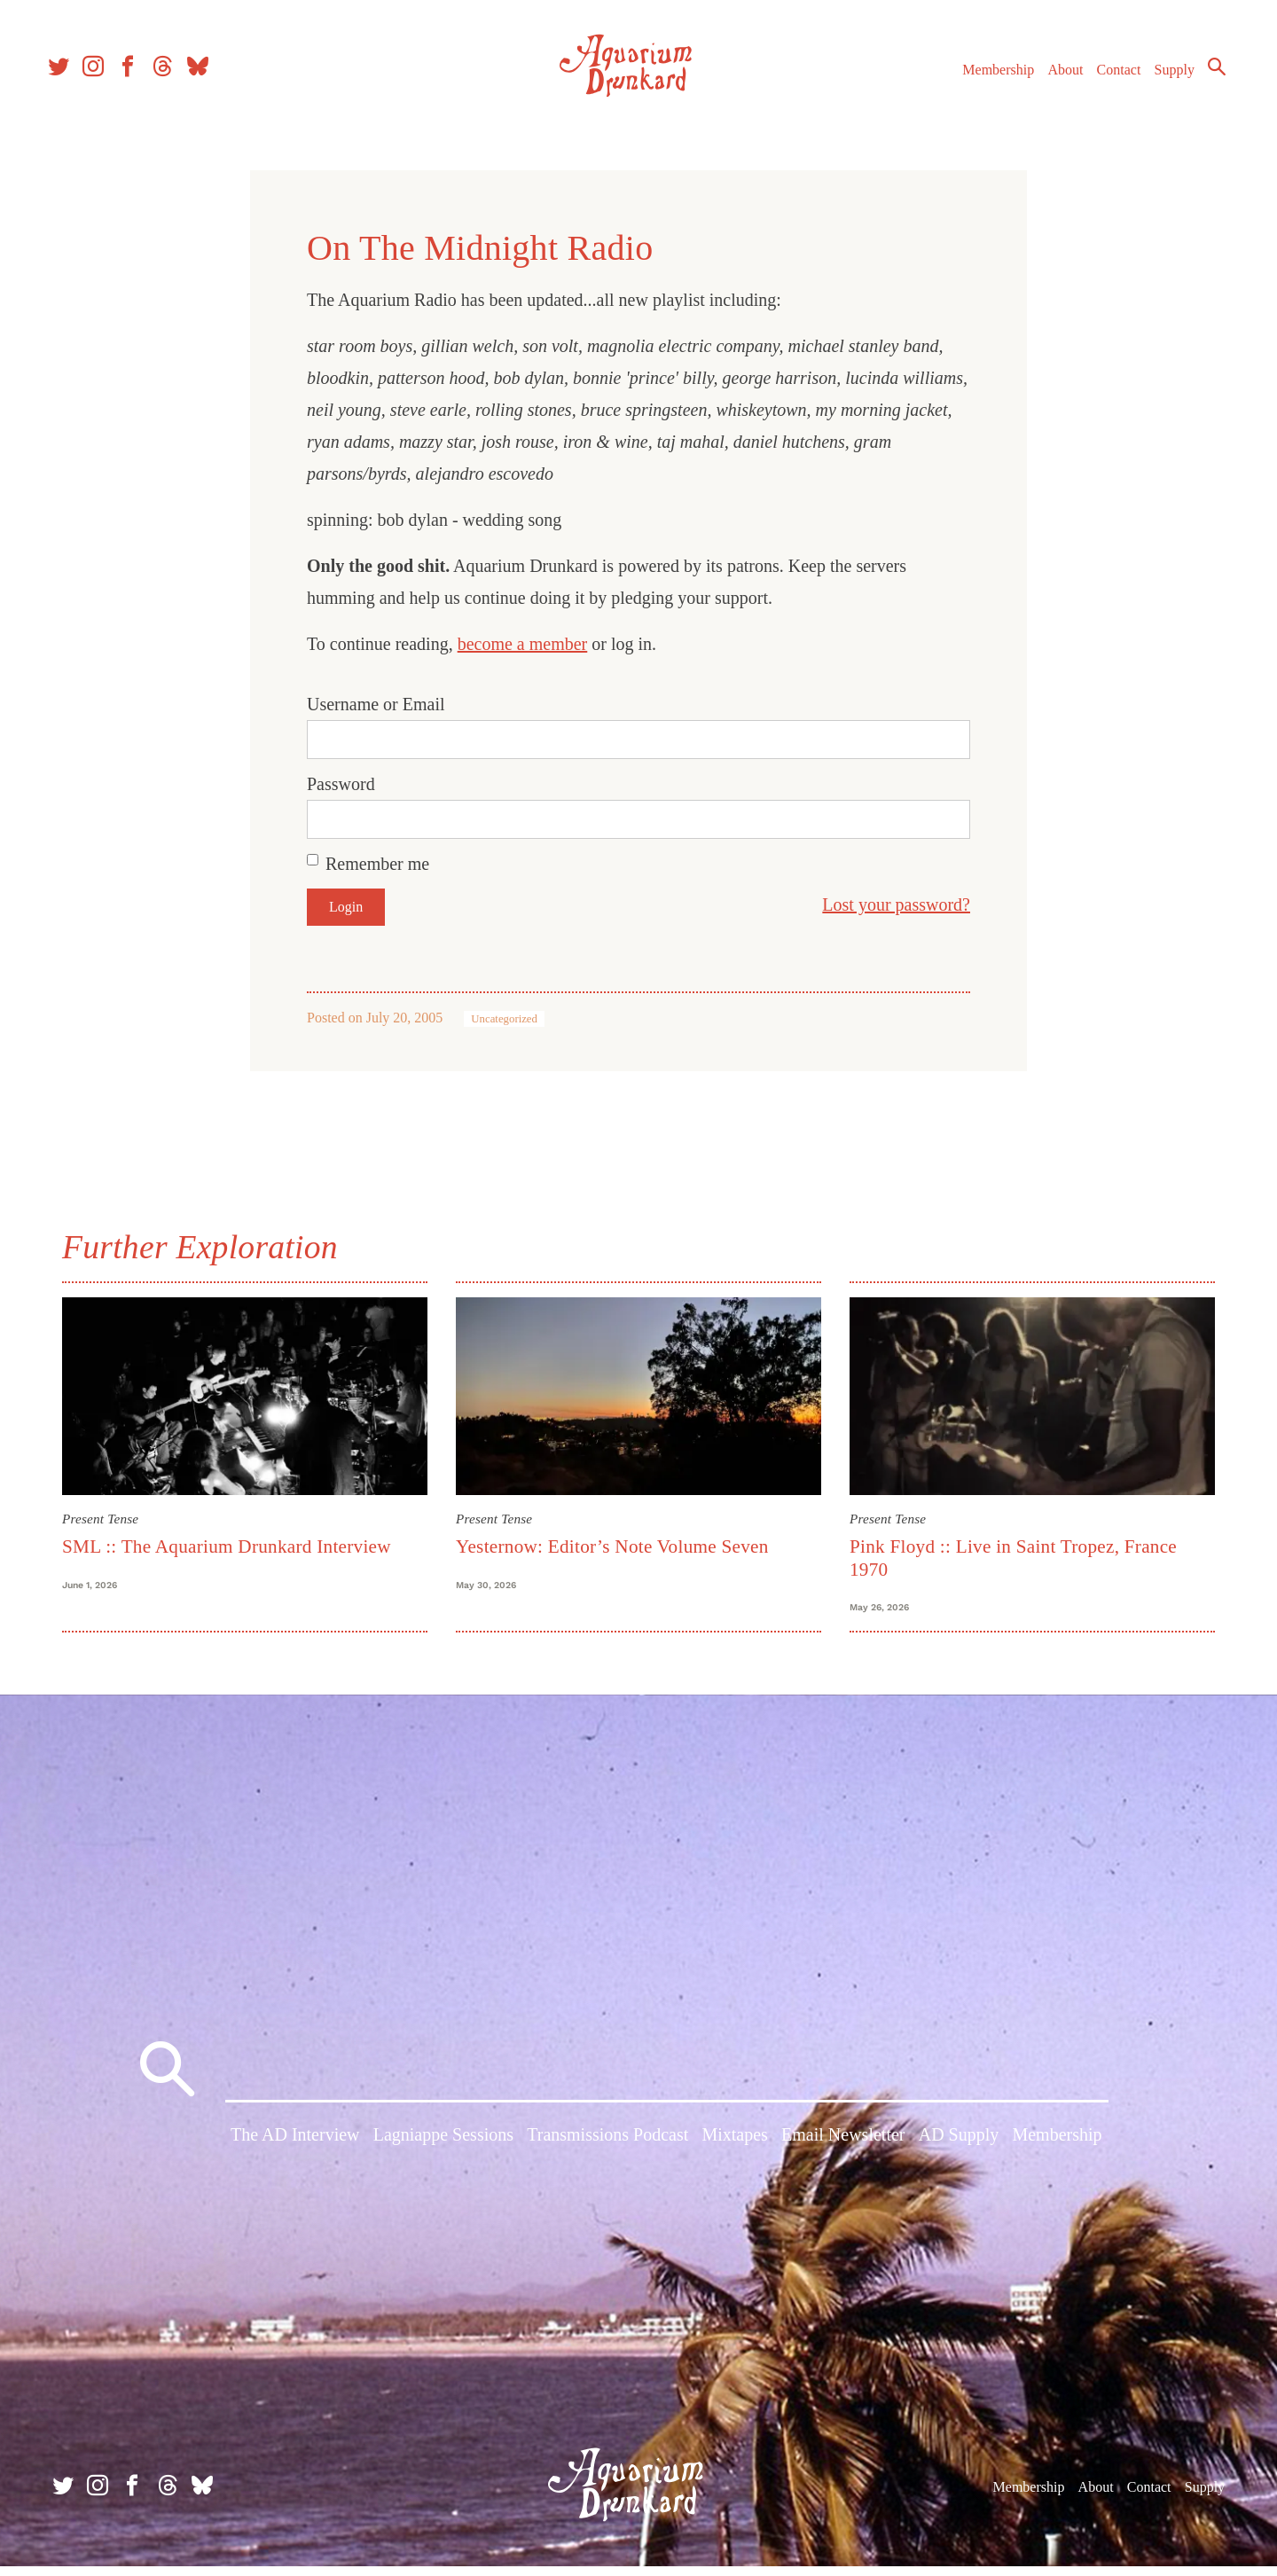 This screenshot has width=1277, height=2576. I want to click on become a member, so click(523, 644).